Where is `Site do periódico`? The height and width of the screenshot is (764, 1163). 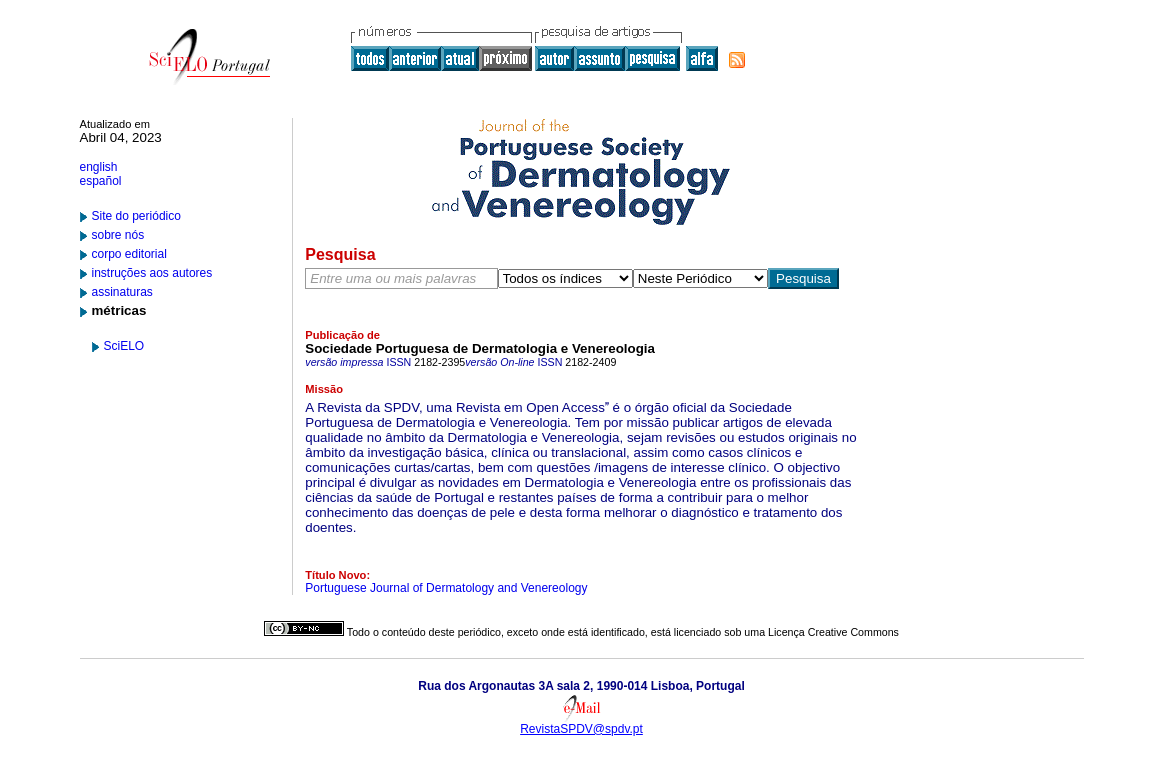
Site do periódico is located at coordinates (136, 216).